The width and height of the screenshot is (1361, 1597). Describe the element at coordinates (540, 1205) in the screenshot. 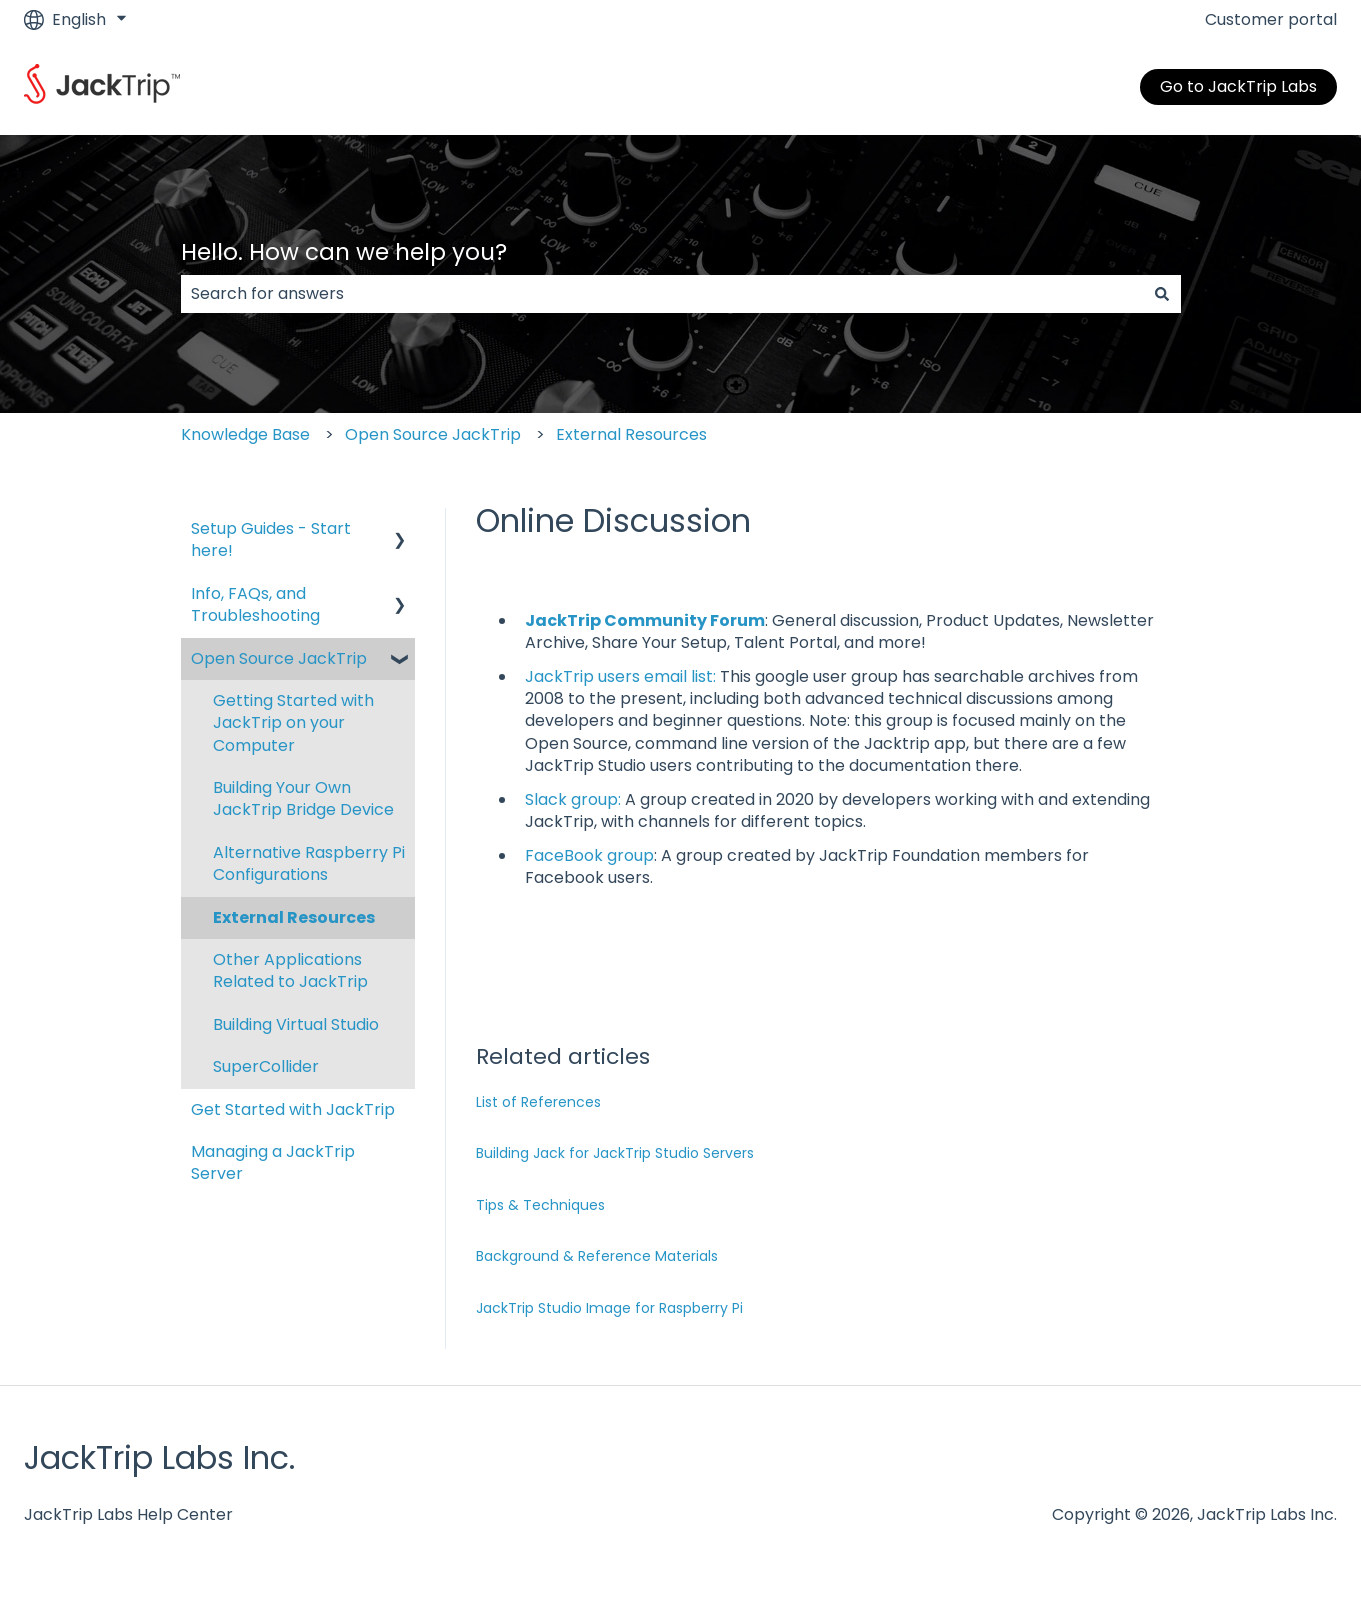

I see `Tips & Techniques` at that location.